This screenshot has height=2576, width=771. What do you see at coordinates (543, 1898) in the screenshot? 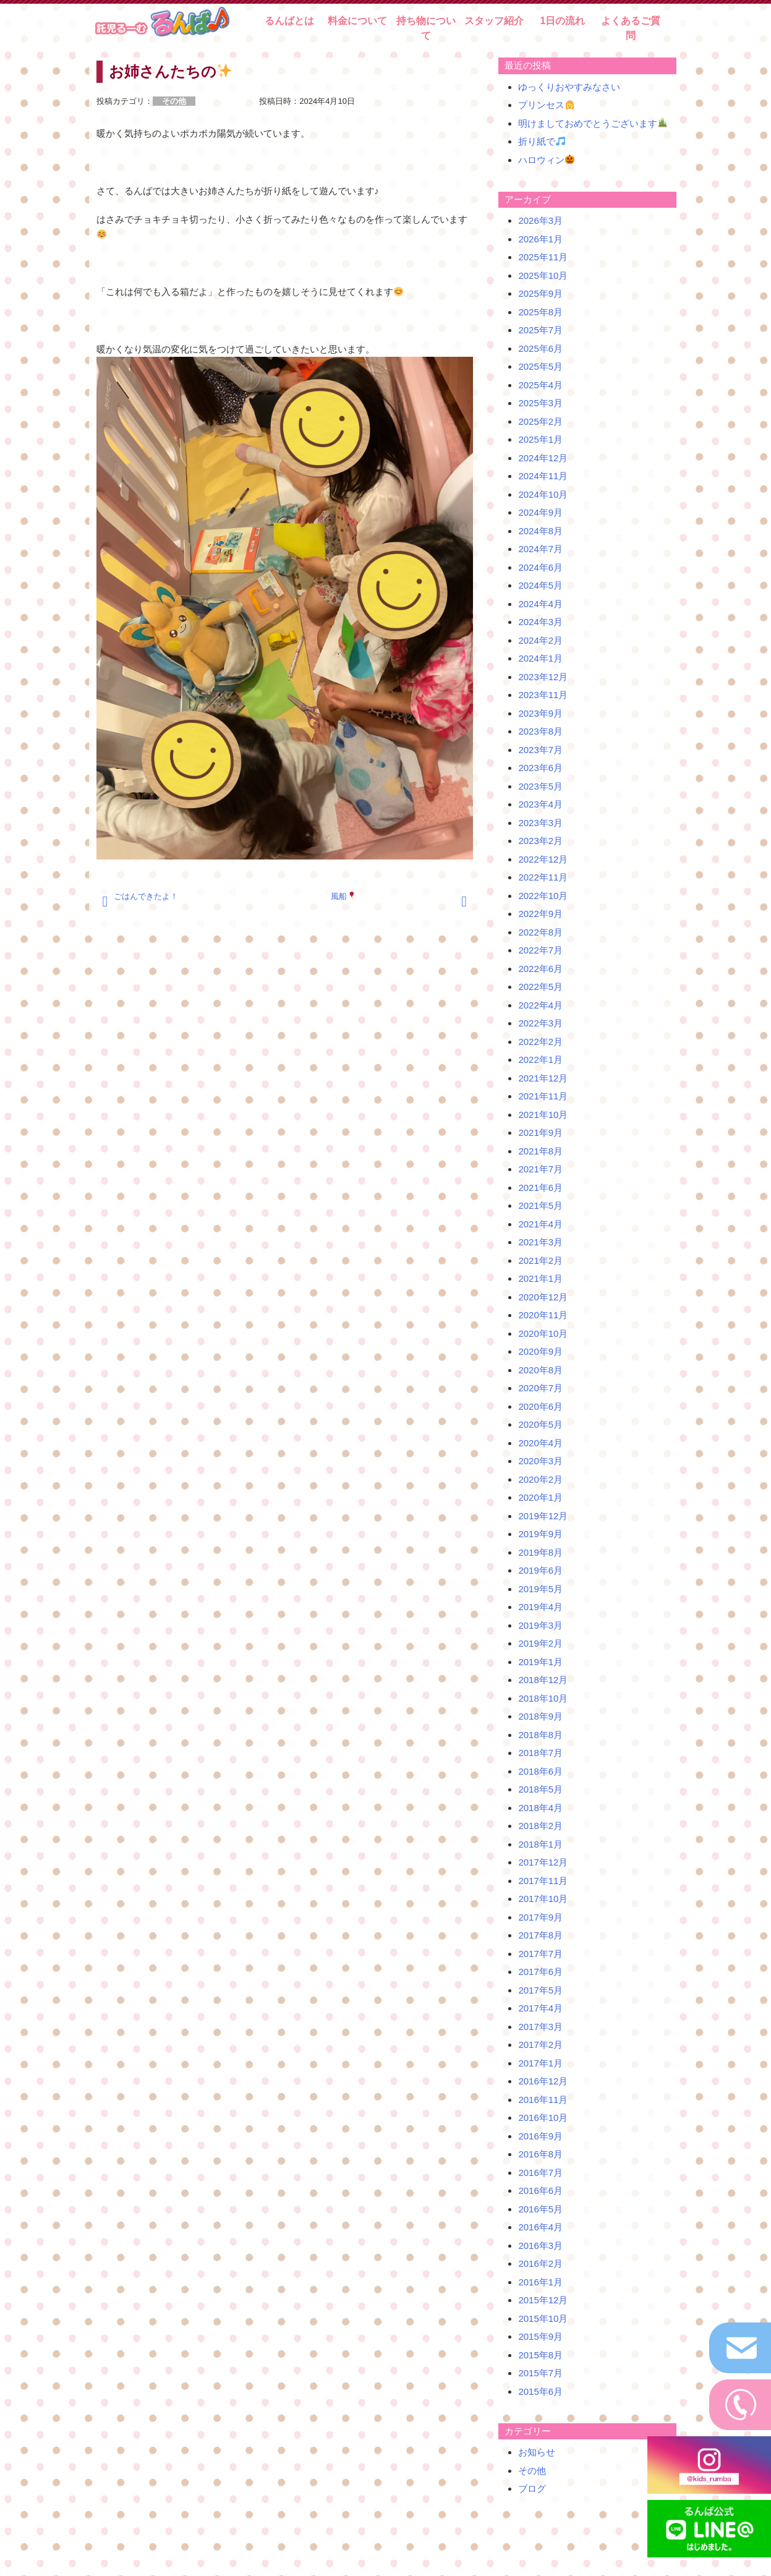
I see `2017年10月` at bounding box center [543, 1898].